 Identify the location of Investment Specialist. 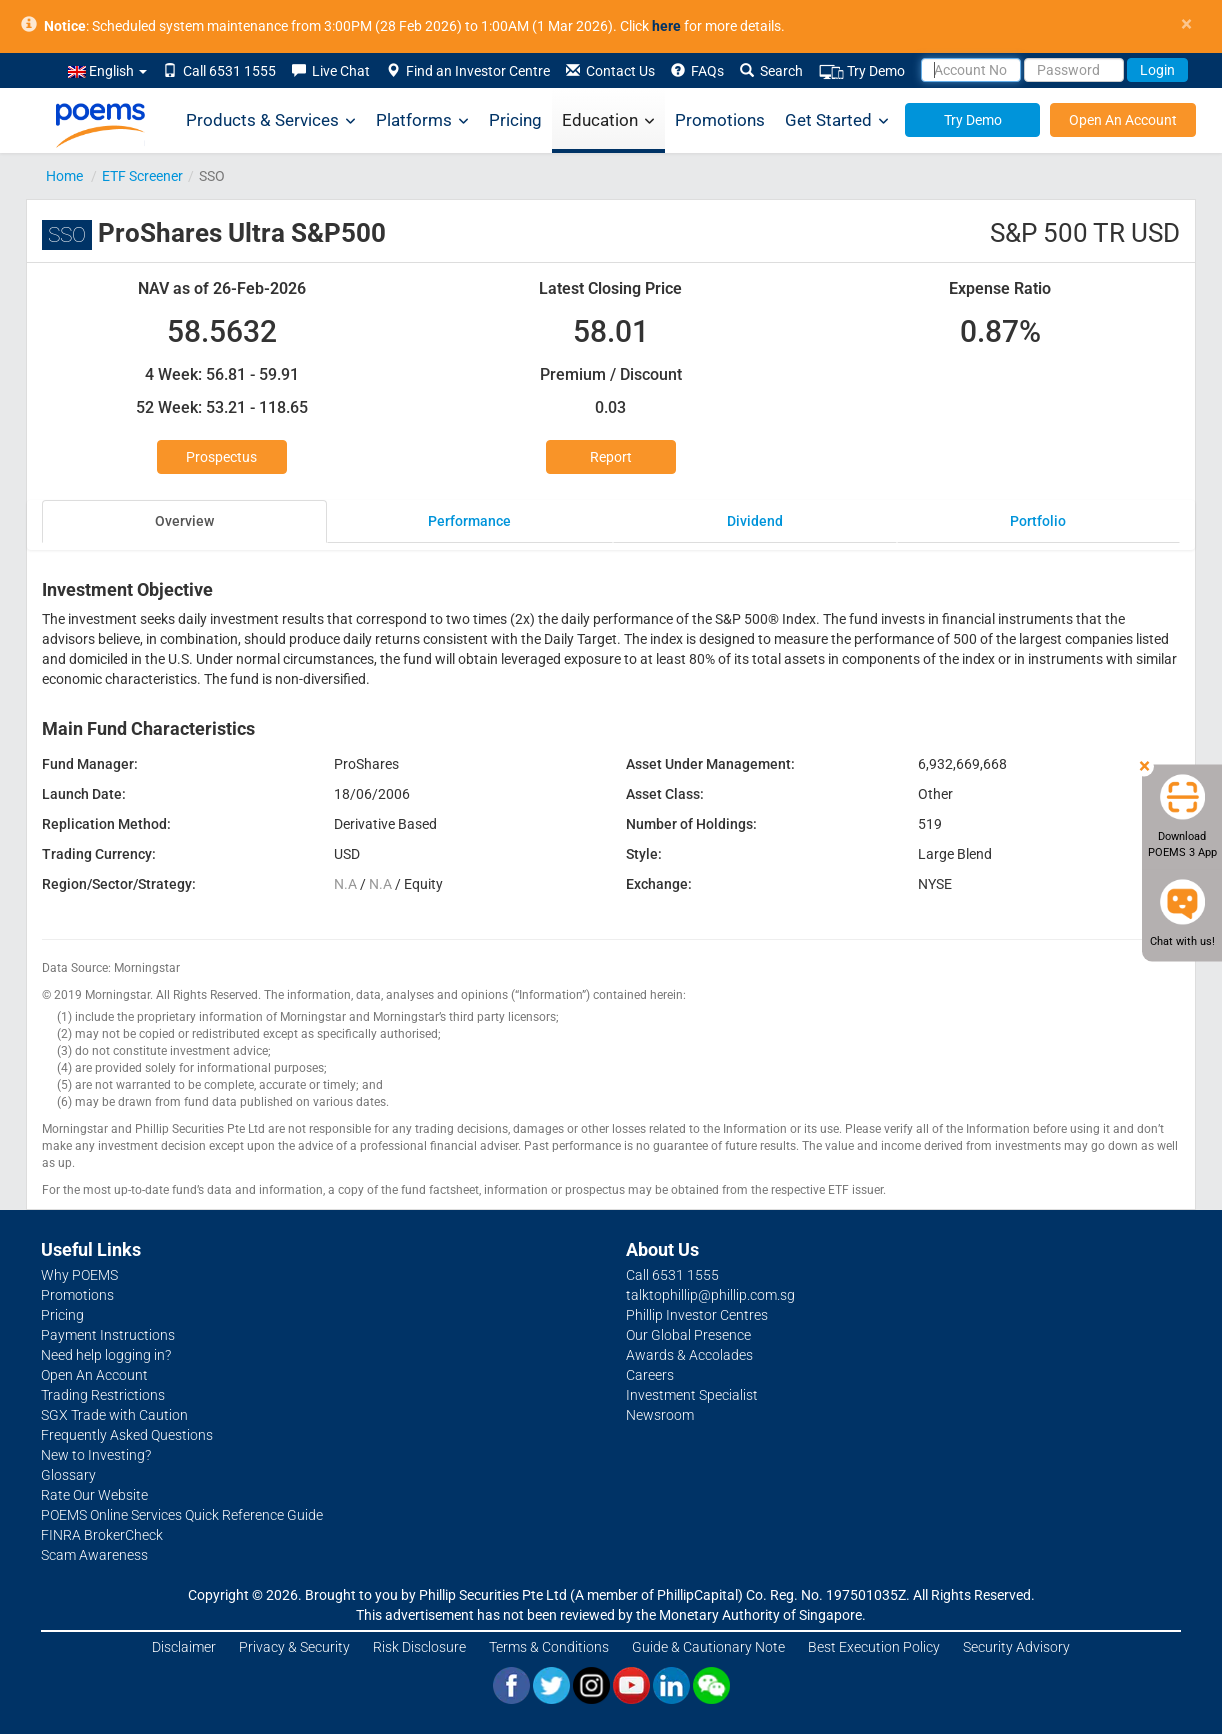
(692, 1395).